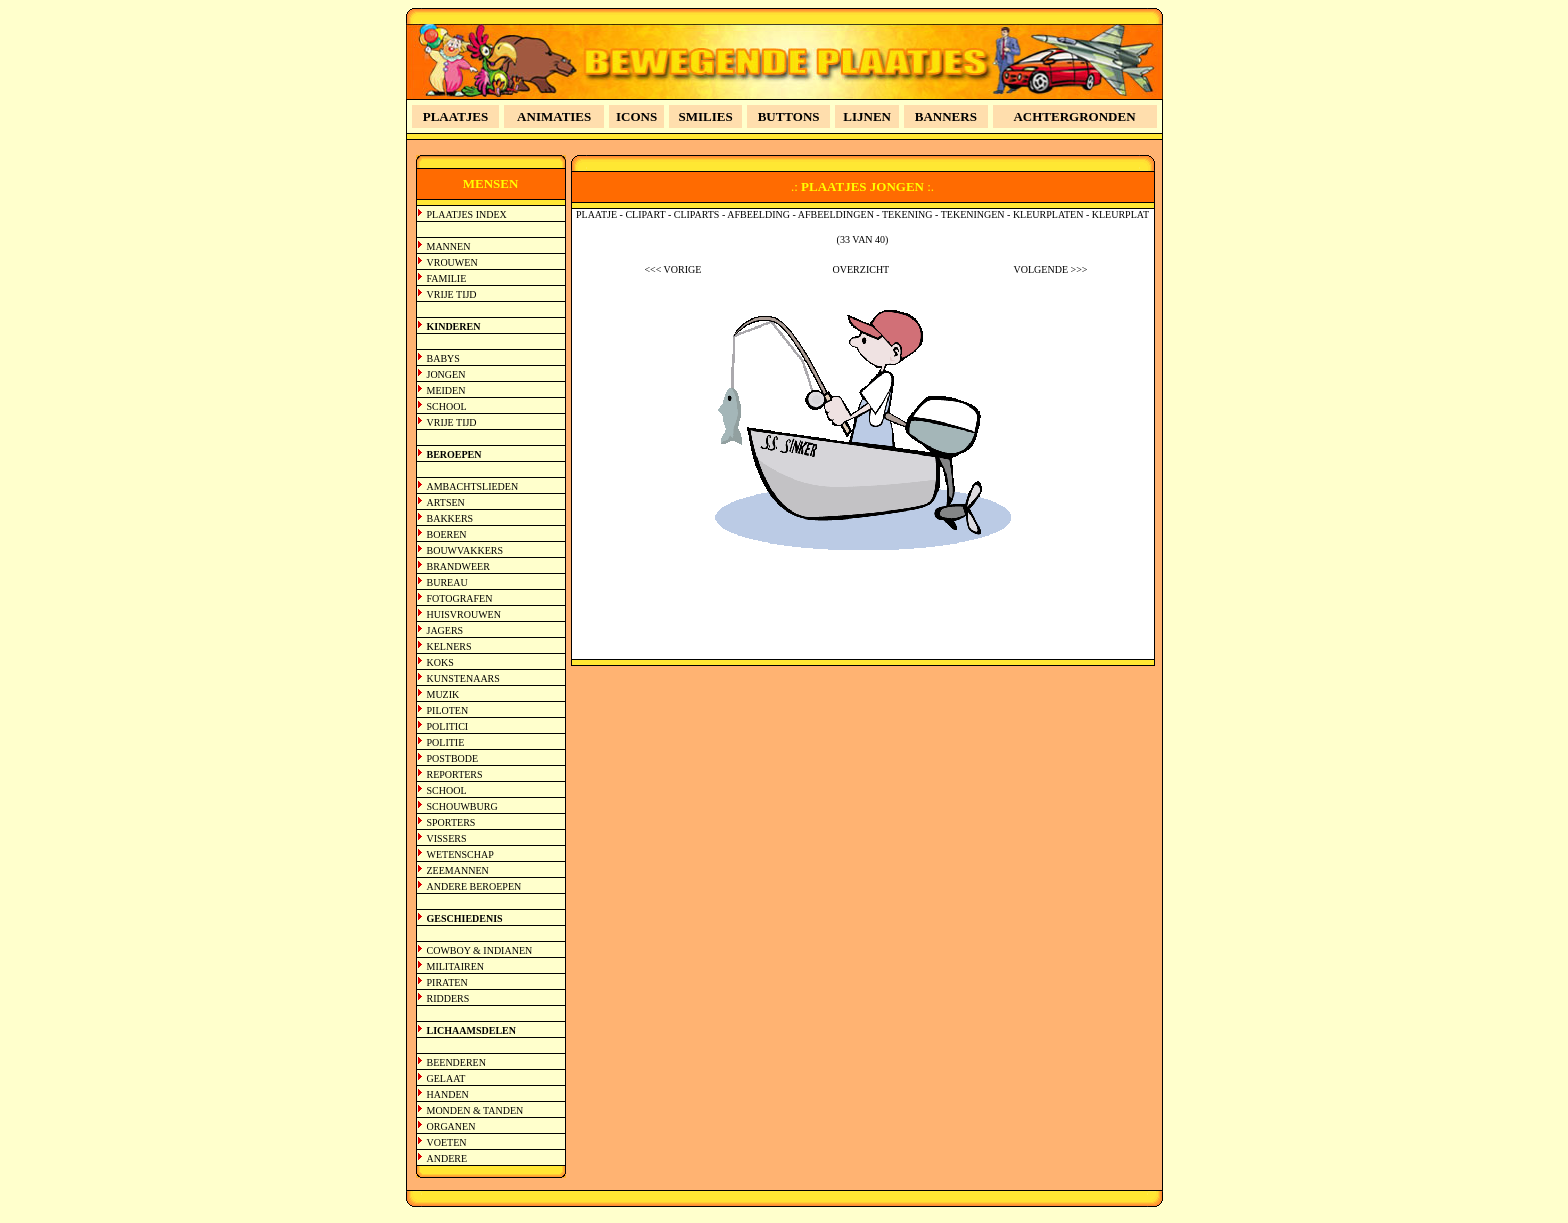  I want to click on BUREAU, so click(447, 582).